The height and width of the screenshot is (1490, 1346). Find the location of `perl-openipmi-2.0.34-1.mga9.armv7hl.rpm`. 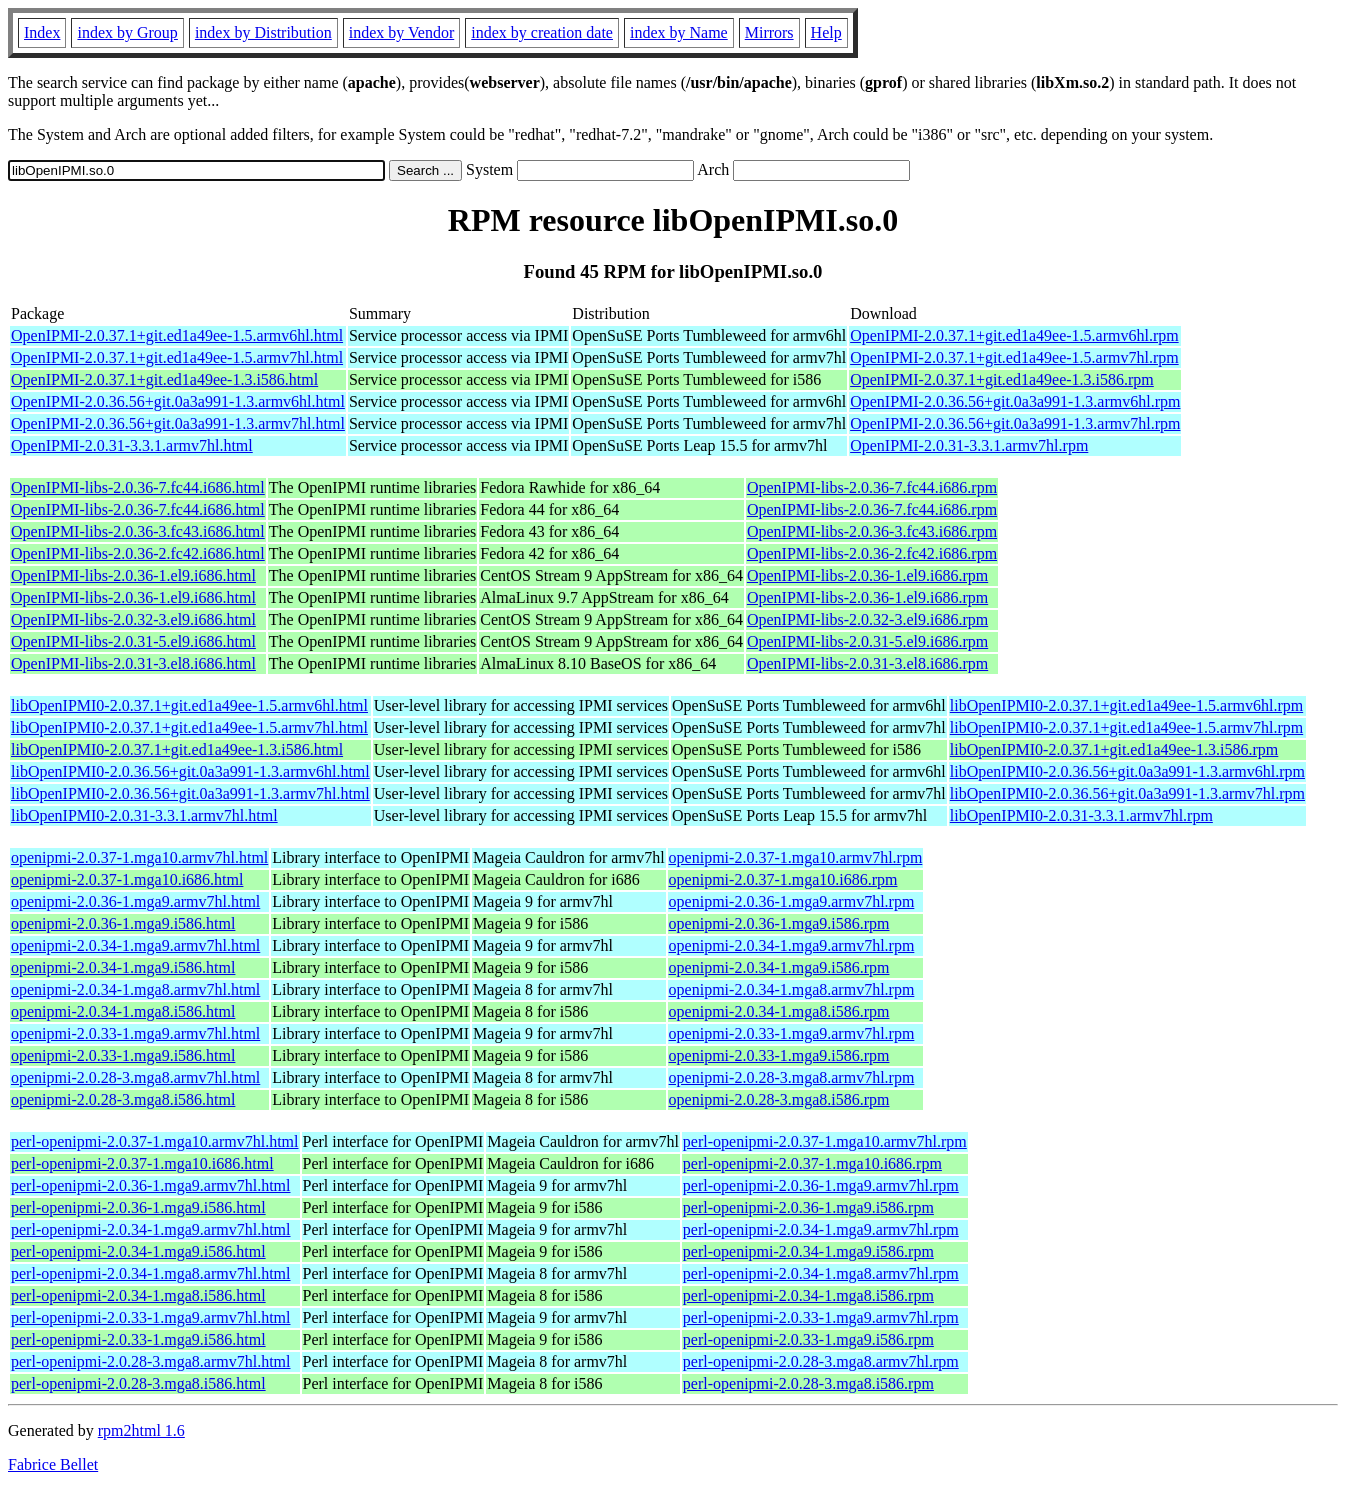

perl-openipmi-2.0.34-1.mga9.armv7hl.rpm is located at coordinates (821, 1229).